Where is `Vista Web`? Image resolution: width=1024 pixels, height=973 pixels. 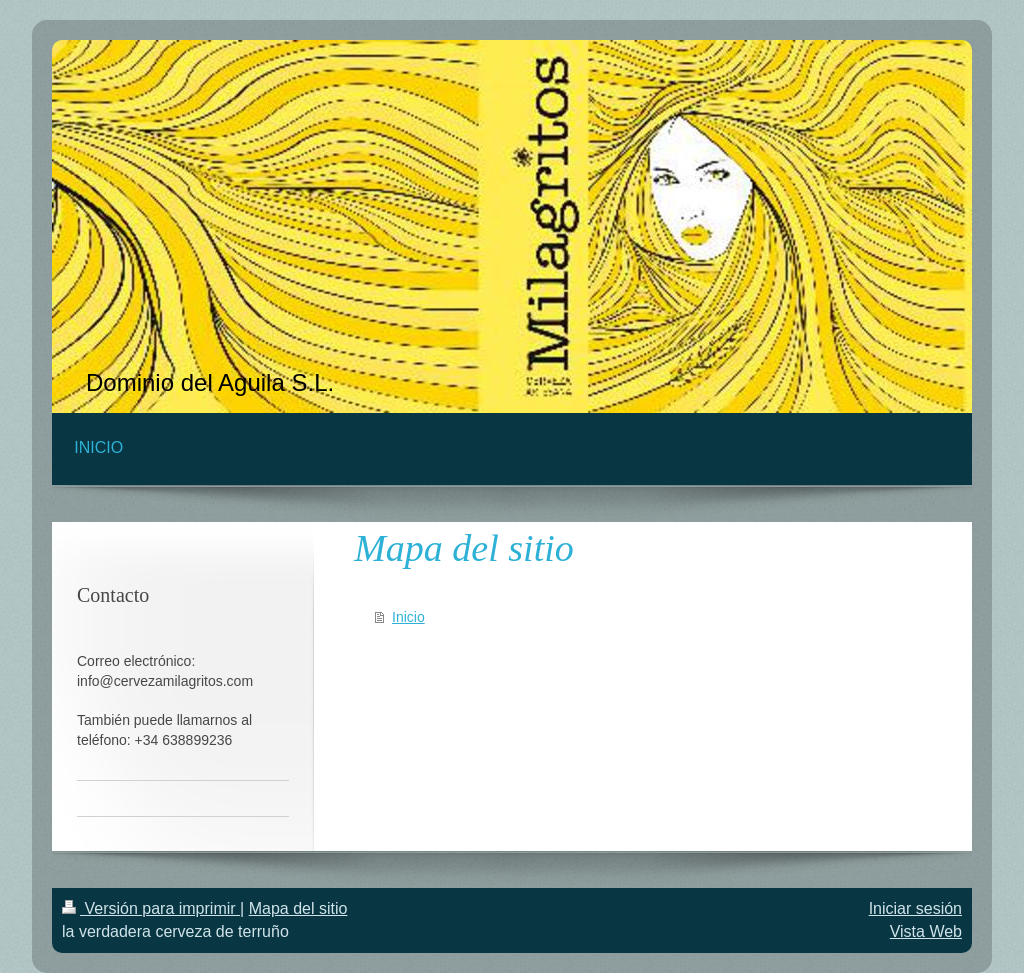 Vista Web is located at coordinates (926, 931).